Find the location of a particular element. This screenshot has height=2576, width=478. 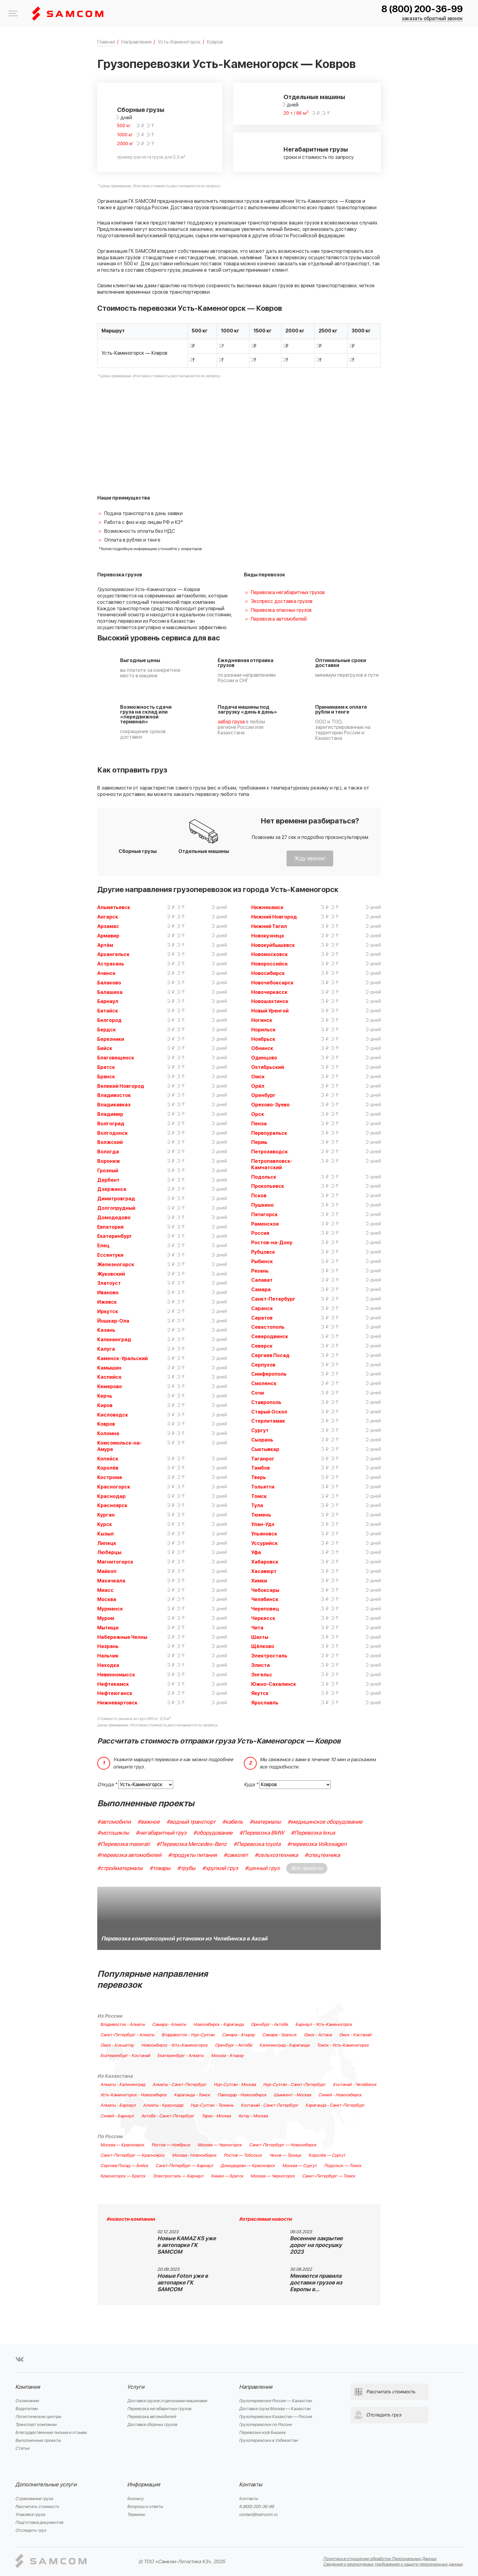

Актау - Москва is located at coordinates (253, 2116).